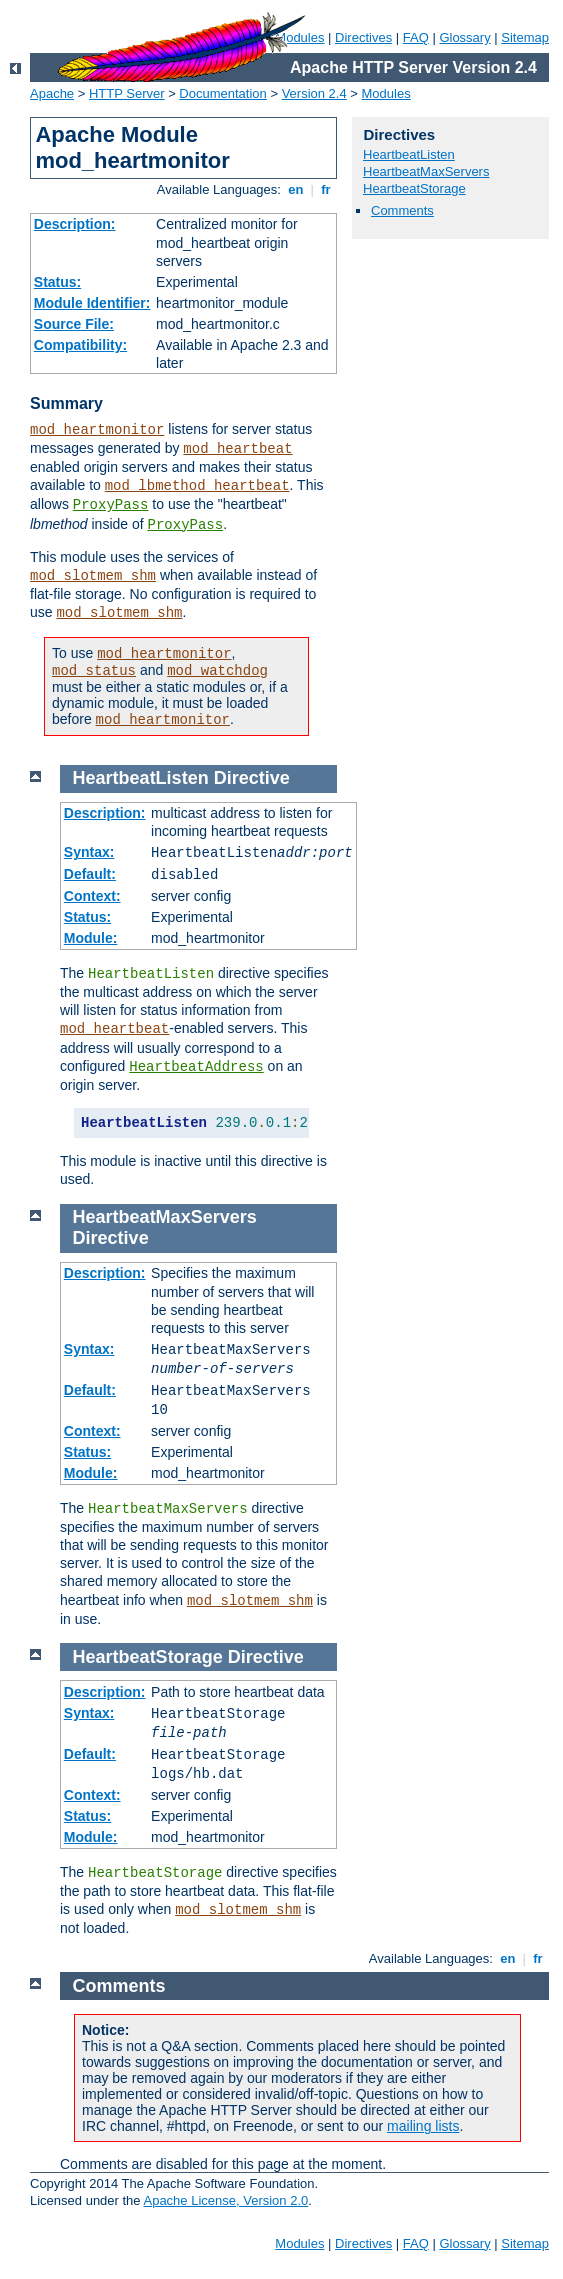 The height and width of the screenshot is (2279, 563). Describe the element at coordinates (363, 37) in the screenshot. I see `Directives` at that location.